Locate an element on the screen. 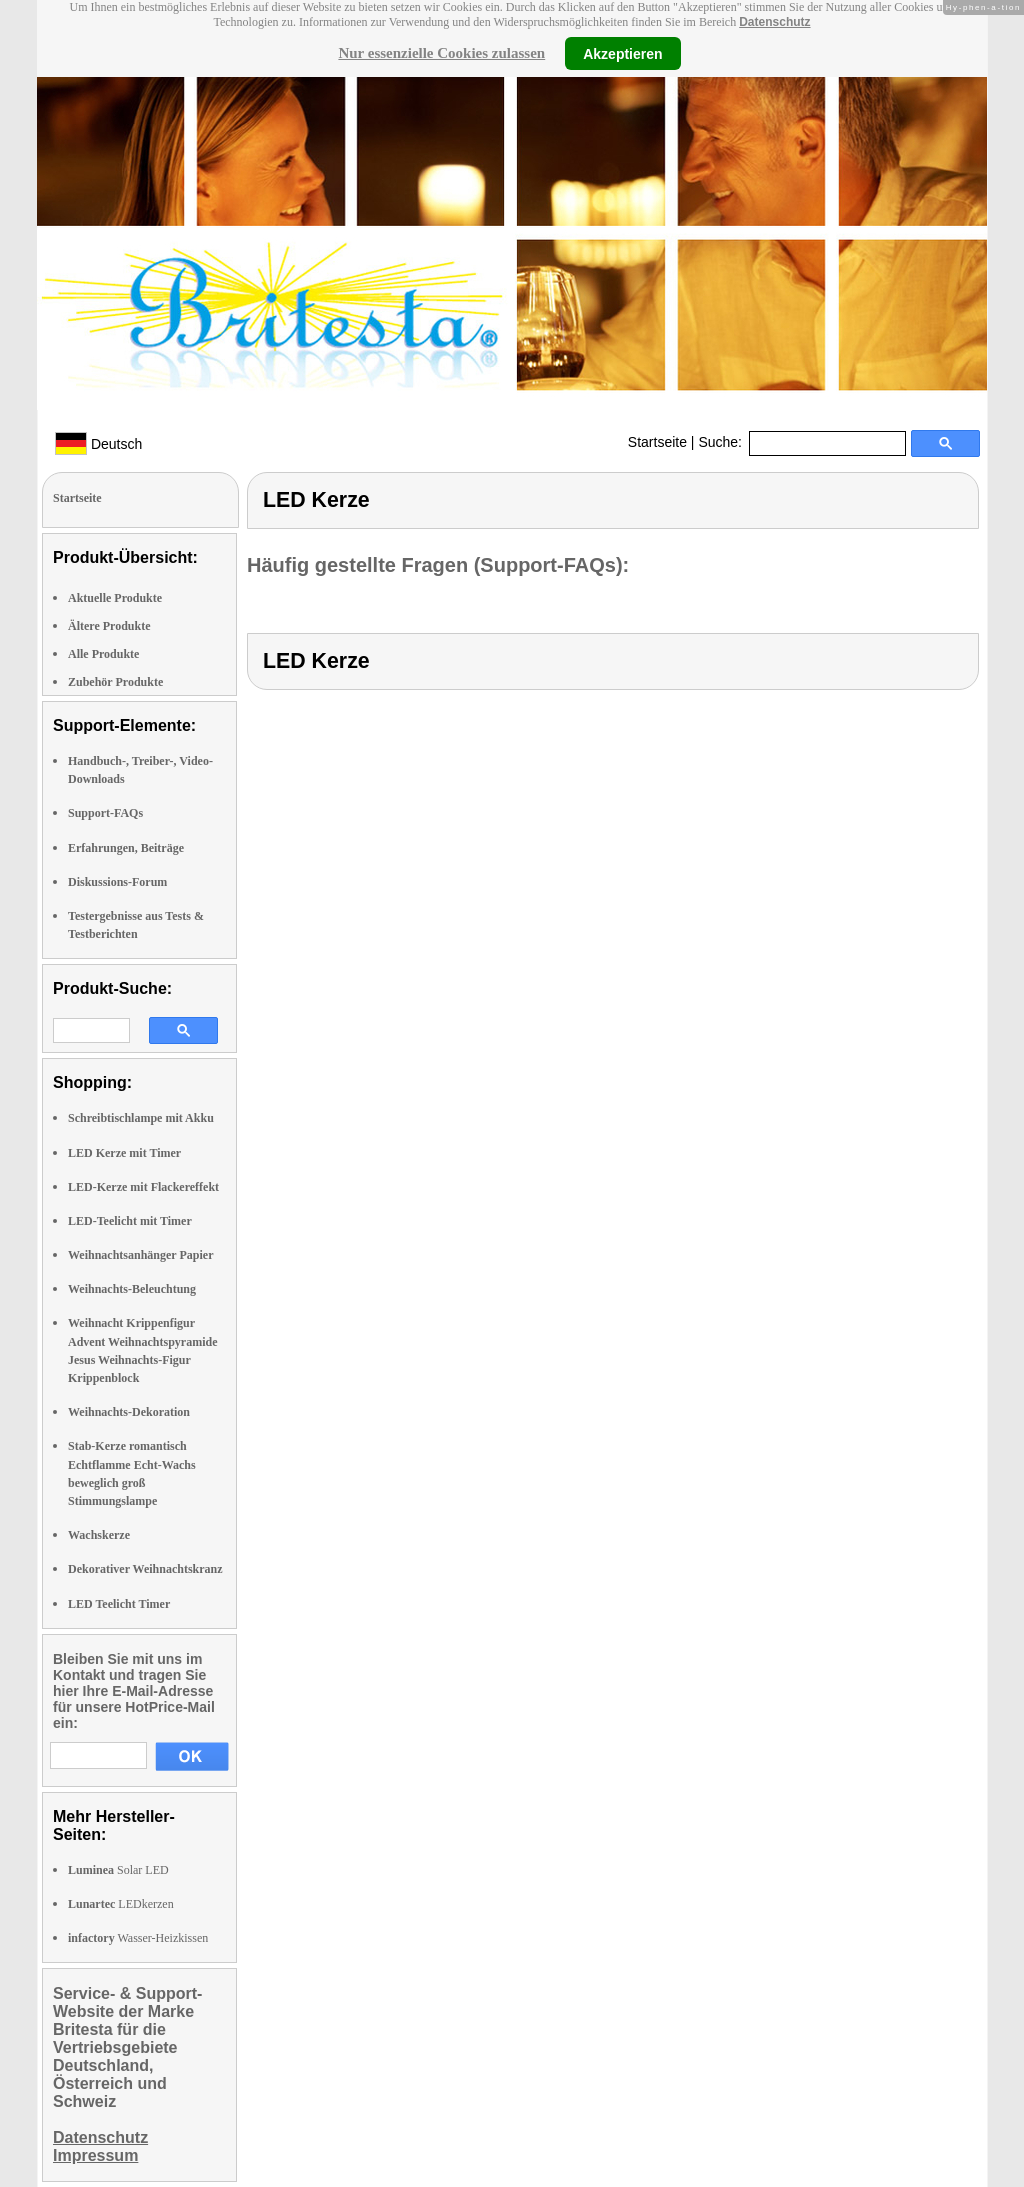 This screenshot has height=2187, width=1024. Weihnachts-Beleuchtung is located at coordinates (132, 1289).